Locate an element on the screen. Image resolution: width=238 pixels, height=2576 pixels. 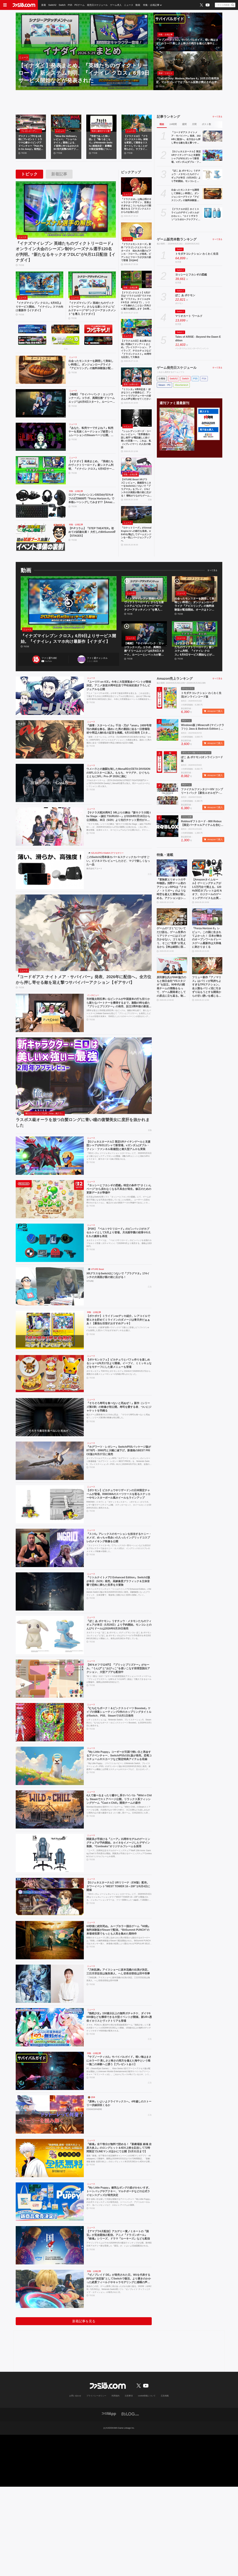
『My Little Puppy』コーギーが天国で飼い主と再会するアドベンチャー、Switch/PS5のDL版が発売。恐竜コスチュームやスカーフなど限定特典アイテムを収録 is located at coordinates (119, 1755).